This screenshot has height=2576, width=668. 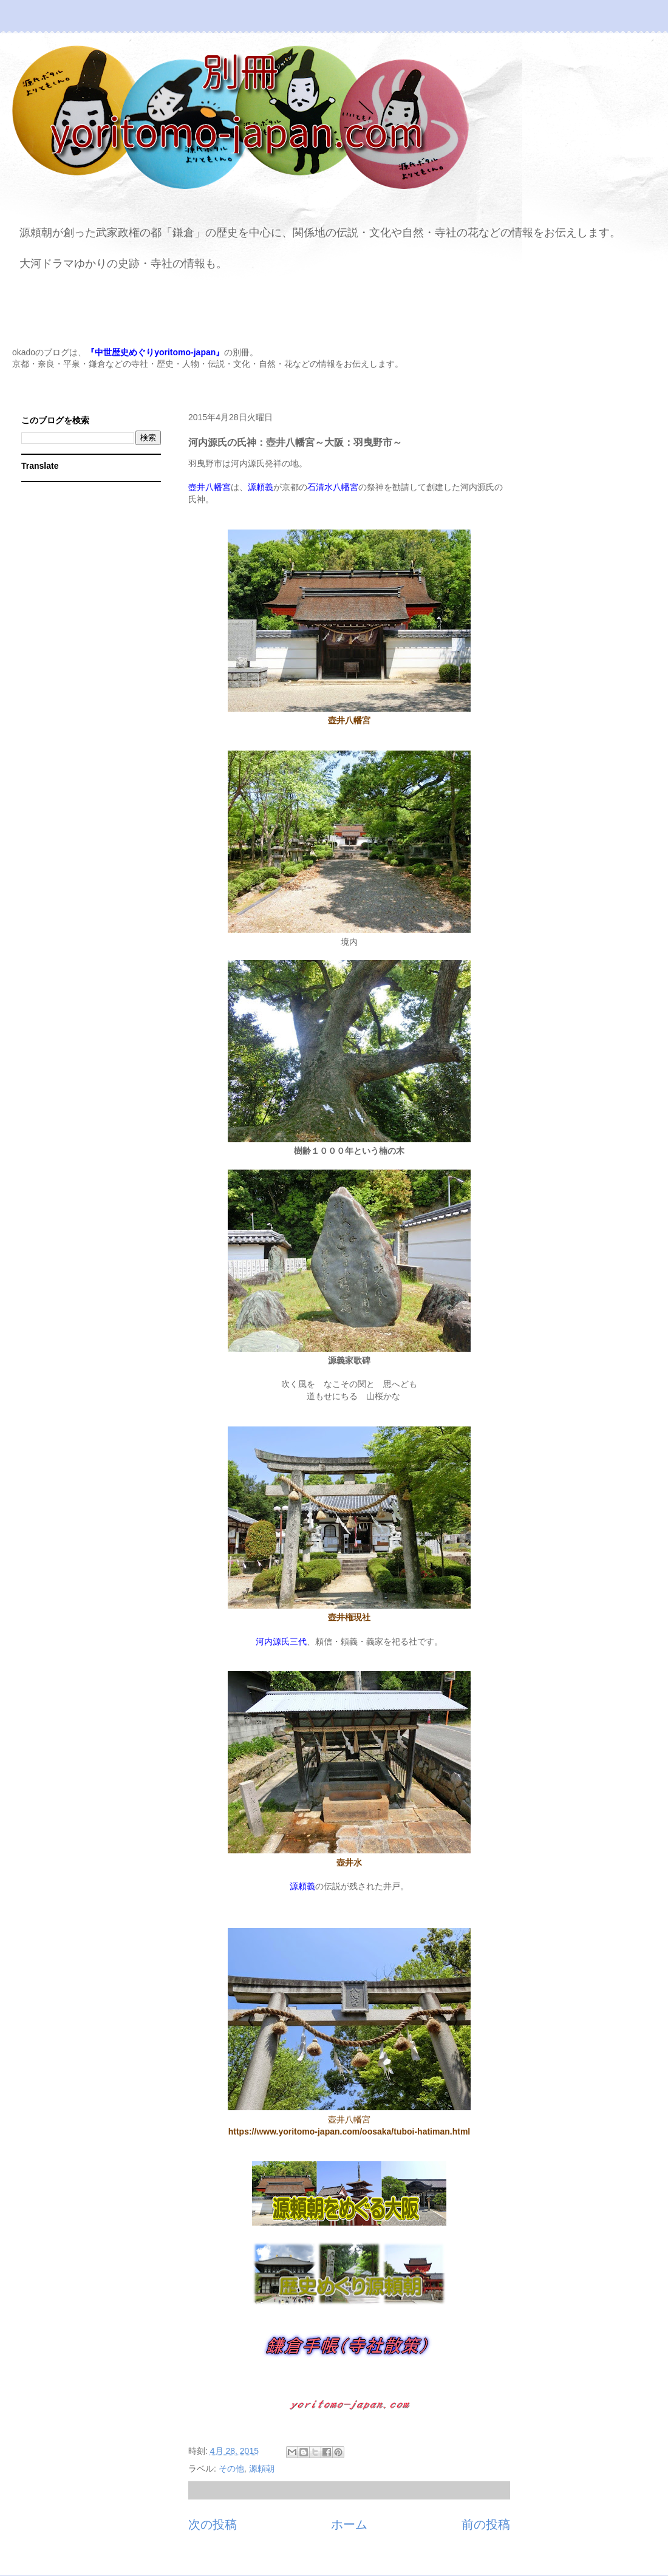 What do you see at coordinates (212, 2524) in the screenshot?
I see `次の投稿` at bounding box center [212, 2524].